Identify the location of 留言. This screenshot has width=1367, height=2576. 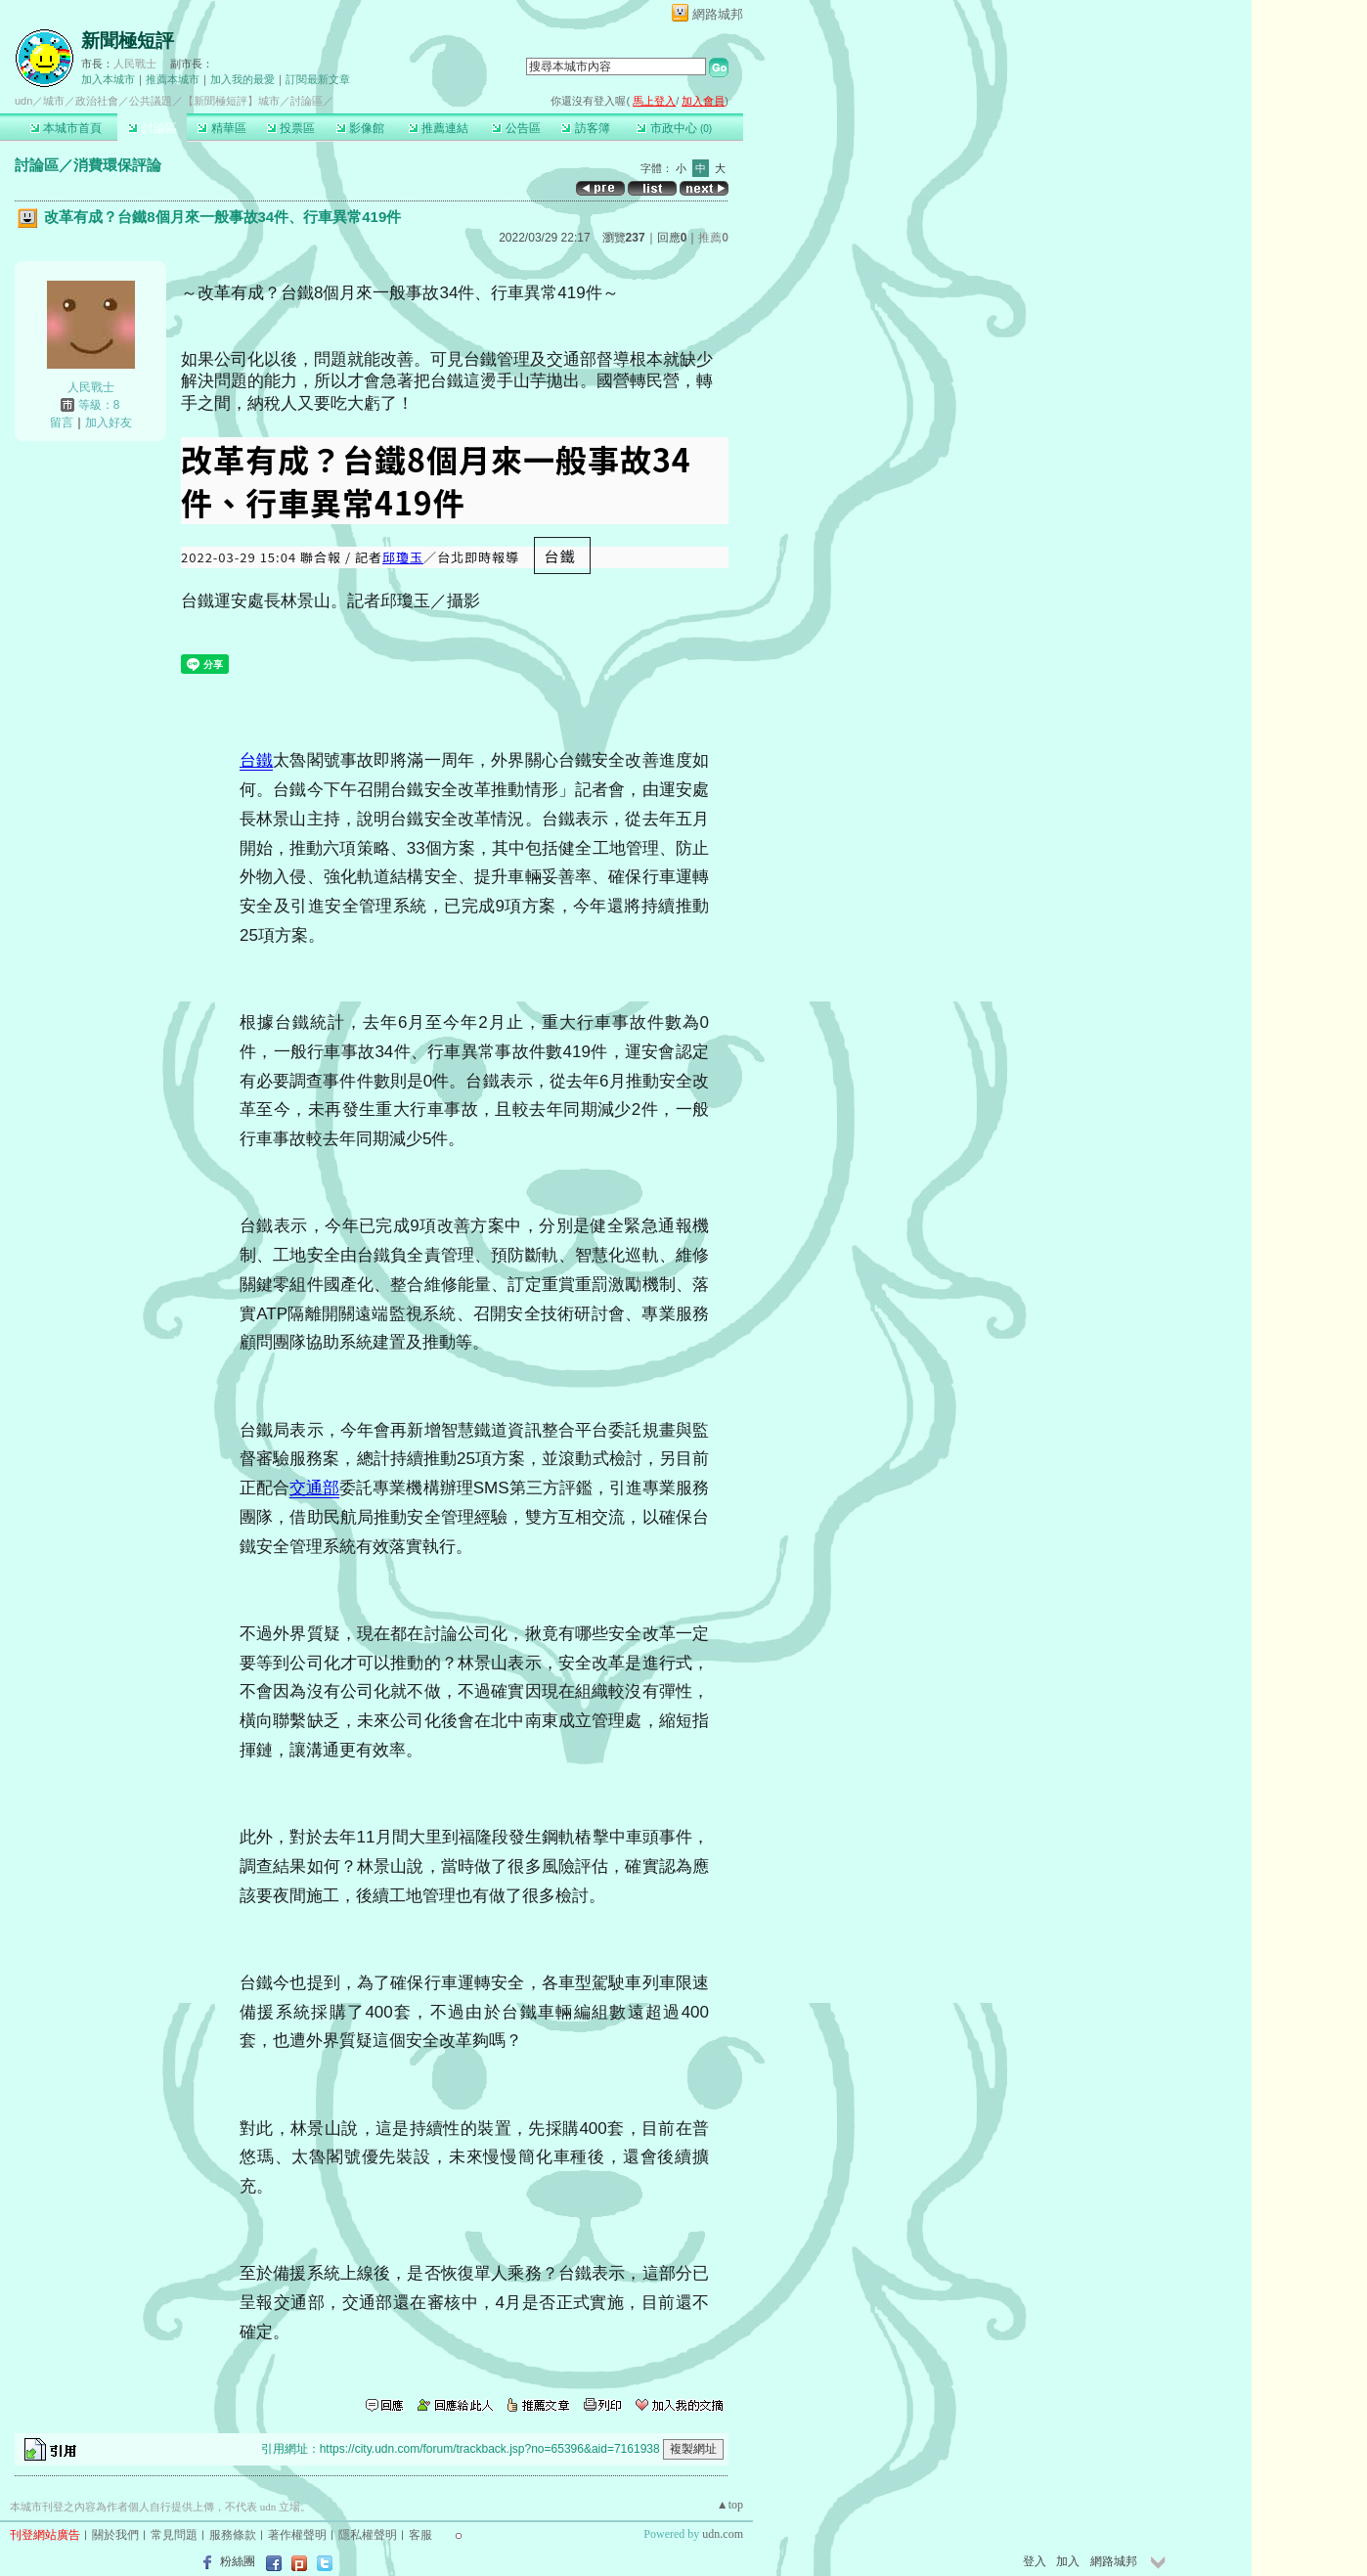
(61, 422).